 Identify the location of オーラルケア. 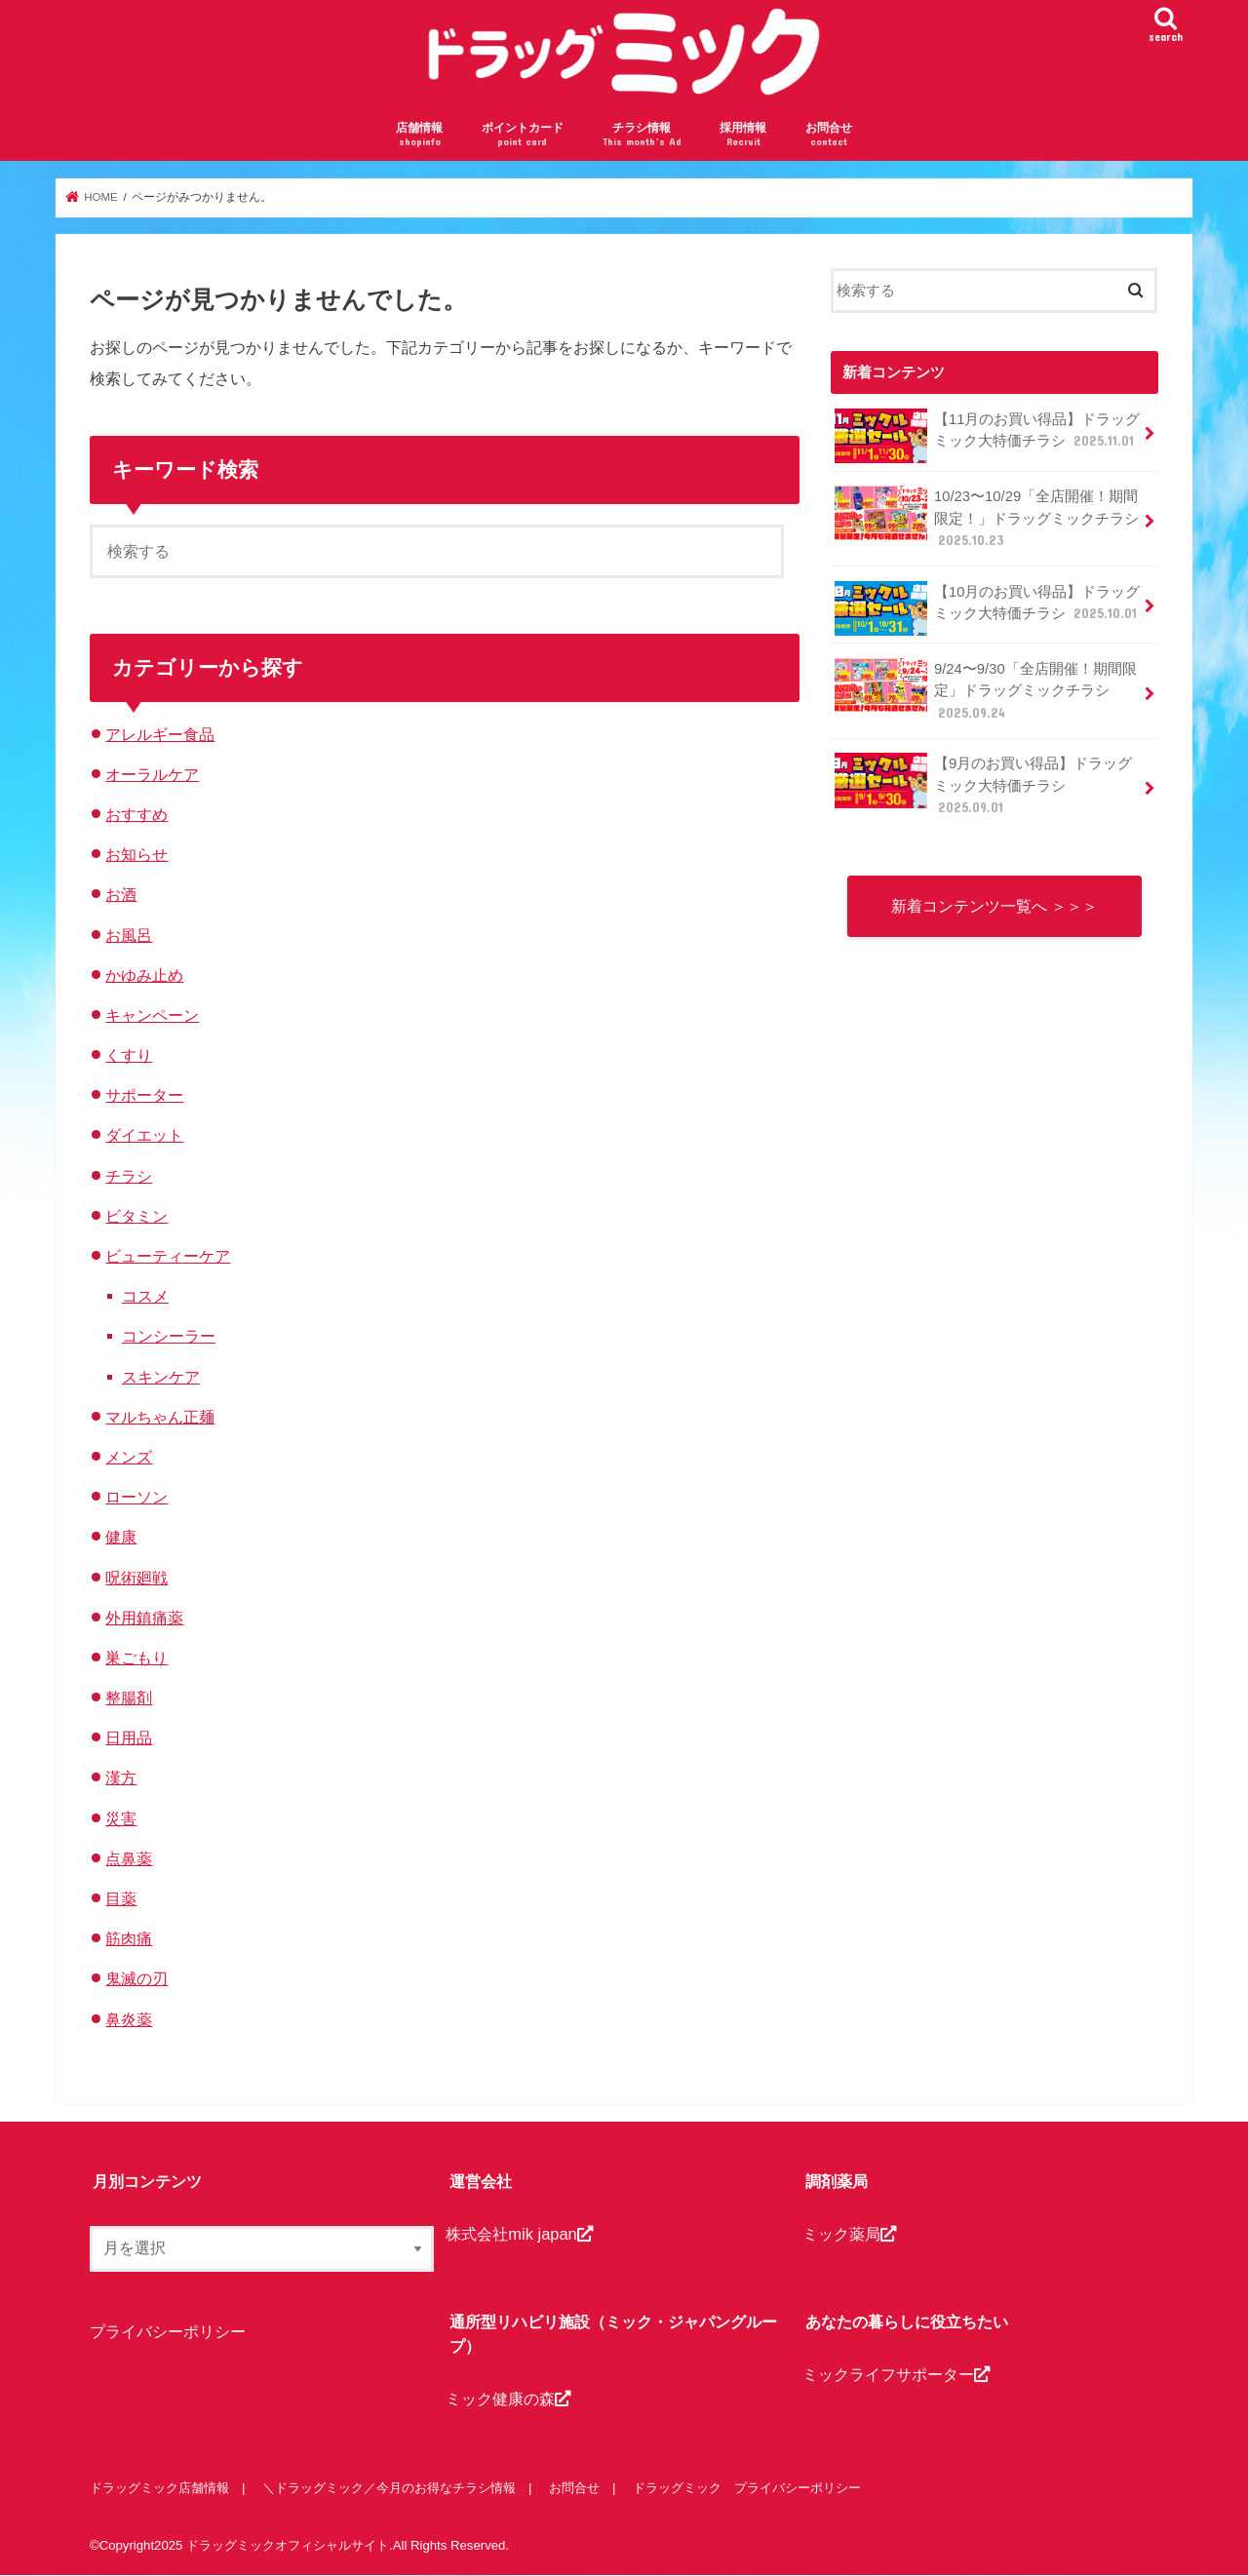
(152, 774).